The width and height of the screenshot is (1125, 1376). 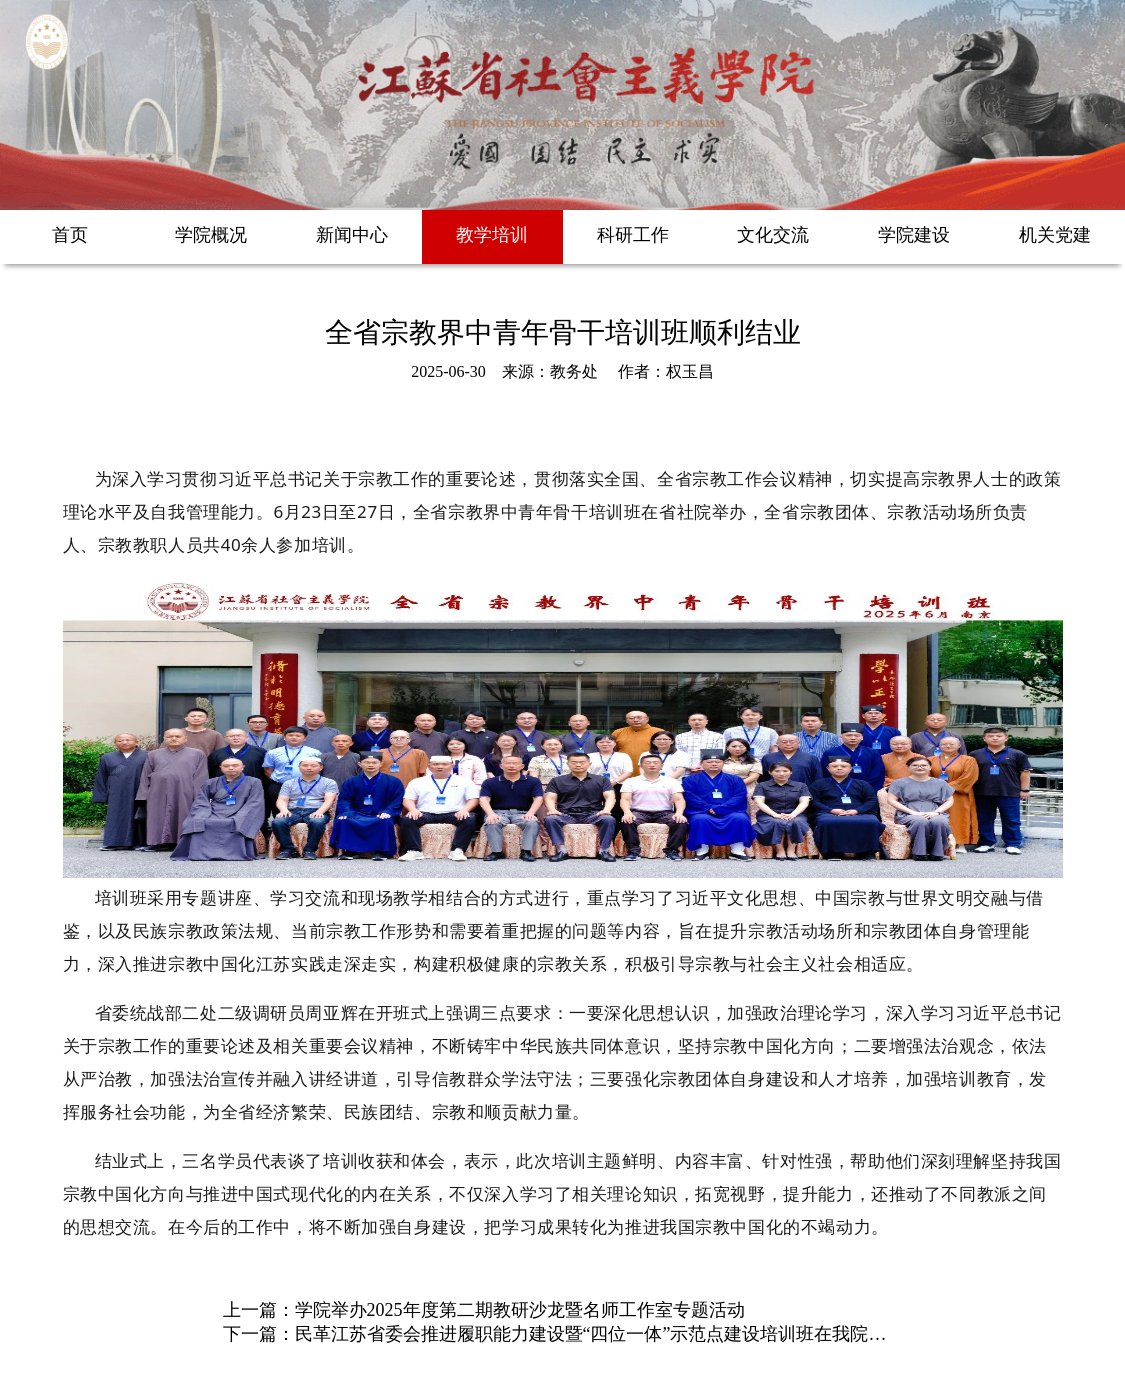 I want to click on 民革江苏省委会推进履职能力建设暨“四位一体”示范点建设培训班在我院举办, so click(x=600, y=1334).